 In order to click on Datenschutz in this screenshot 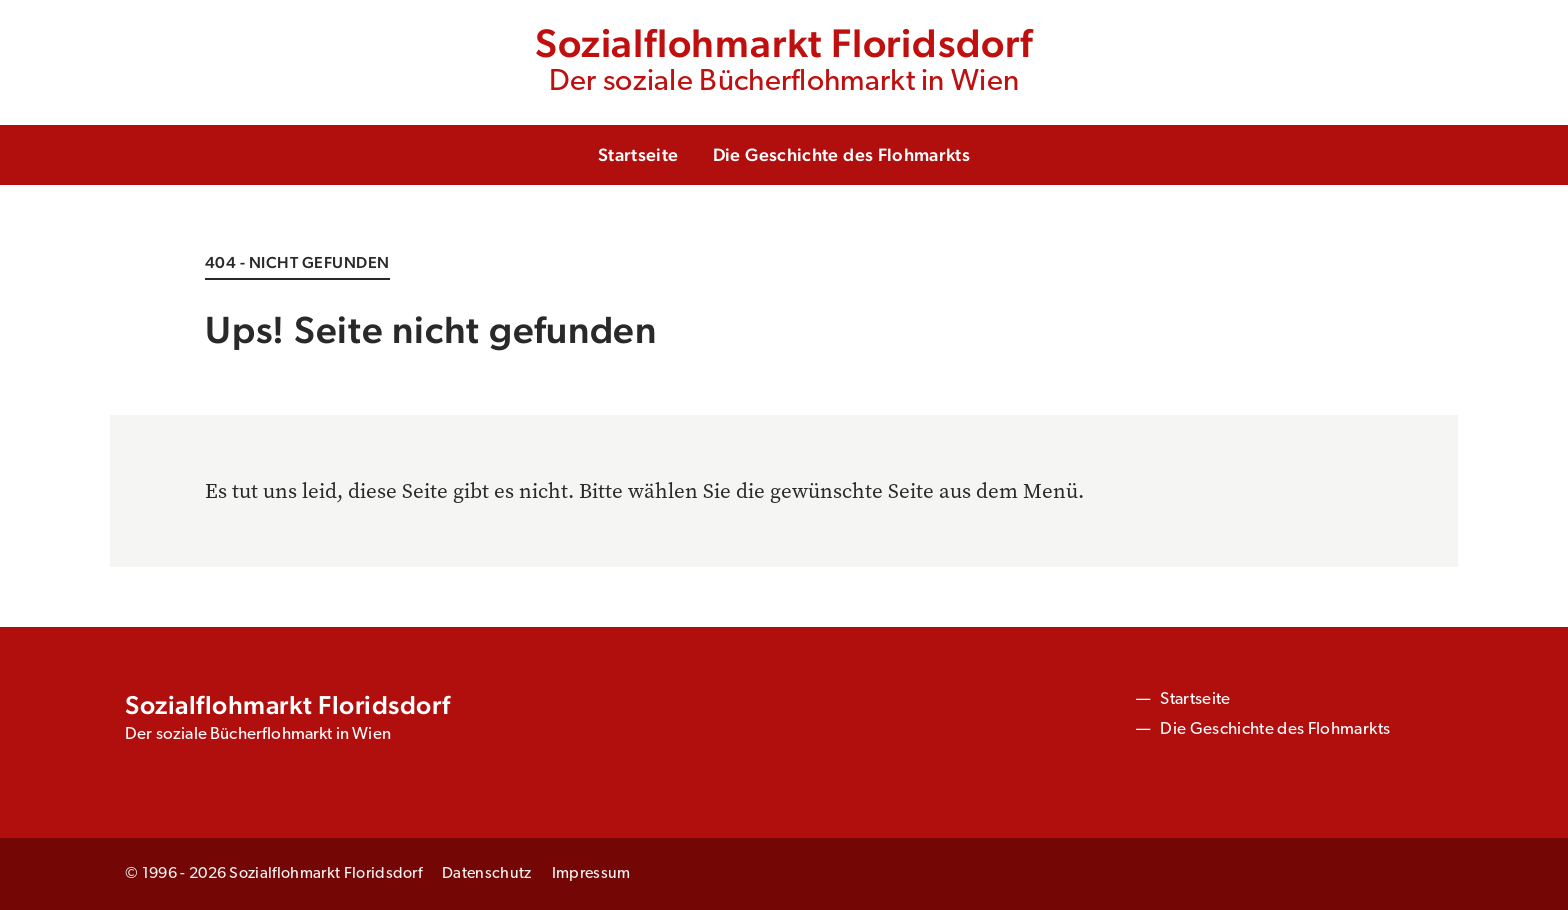, I will do `click(487, 874)`.